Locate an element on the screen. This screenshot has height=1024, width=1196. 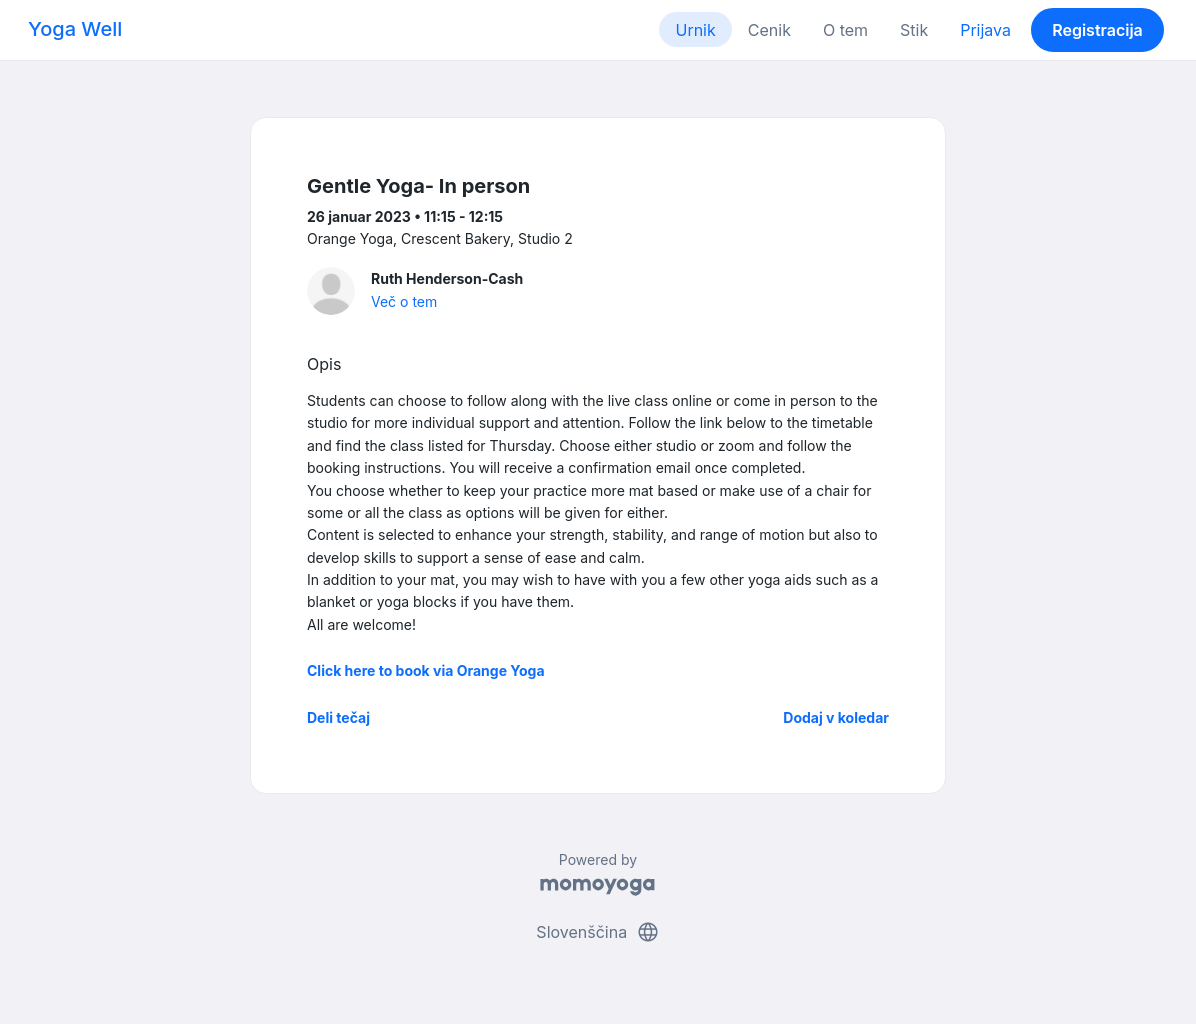
Dodaj v koledar is located at coordinates (836, 717).